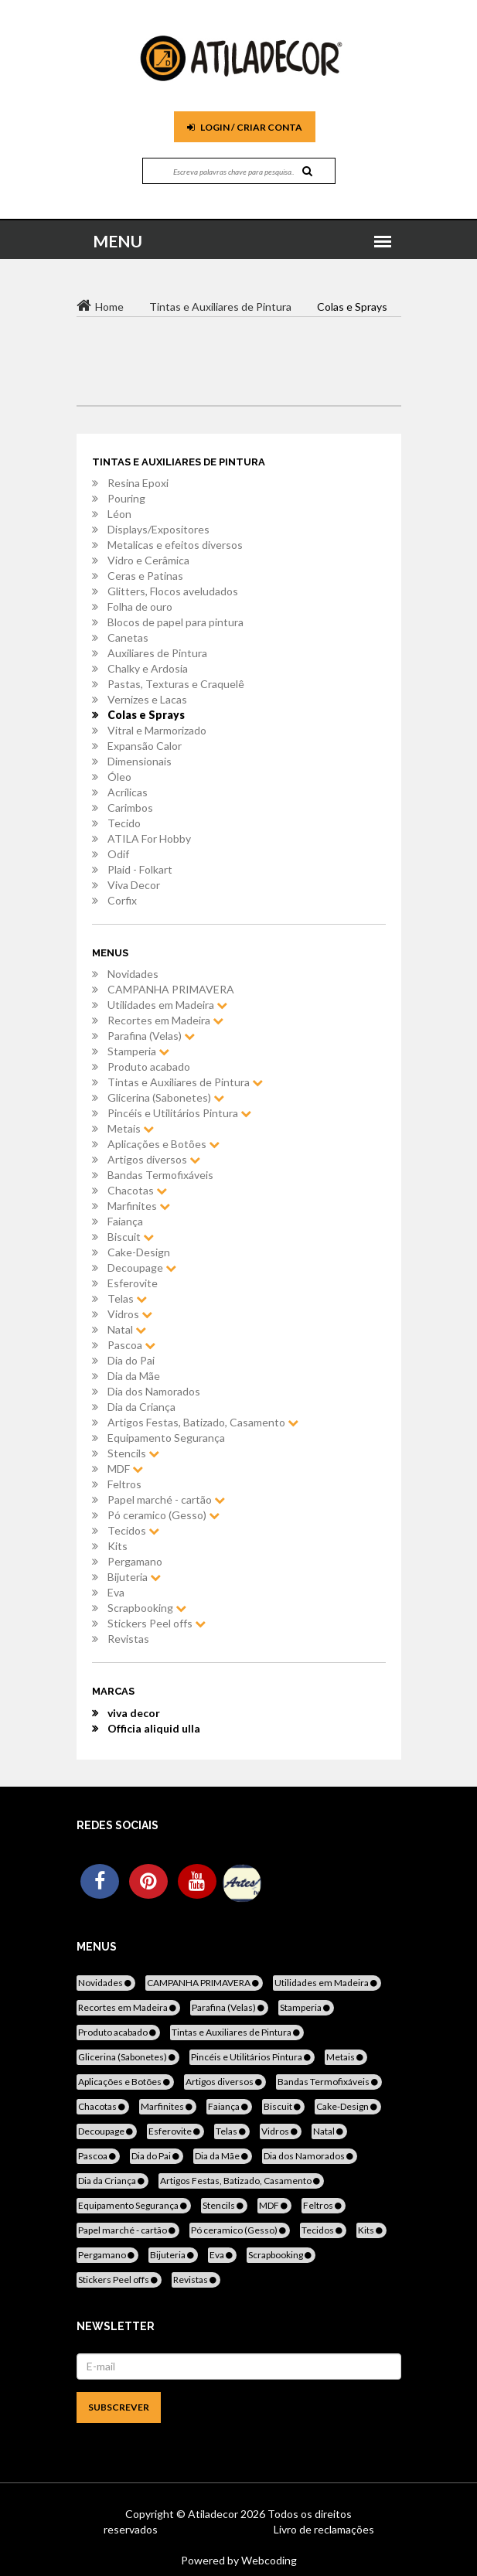 This screenshot has width=477, height=2576. What do you see at coordinates (144, 745) in the screenshot?
I see `Expansão Calor` at bounding box center [144, 745].